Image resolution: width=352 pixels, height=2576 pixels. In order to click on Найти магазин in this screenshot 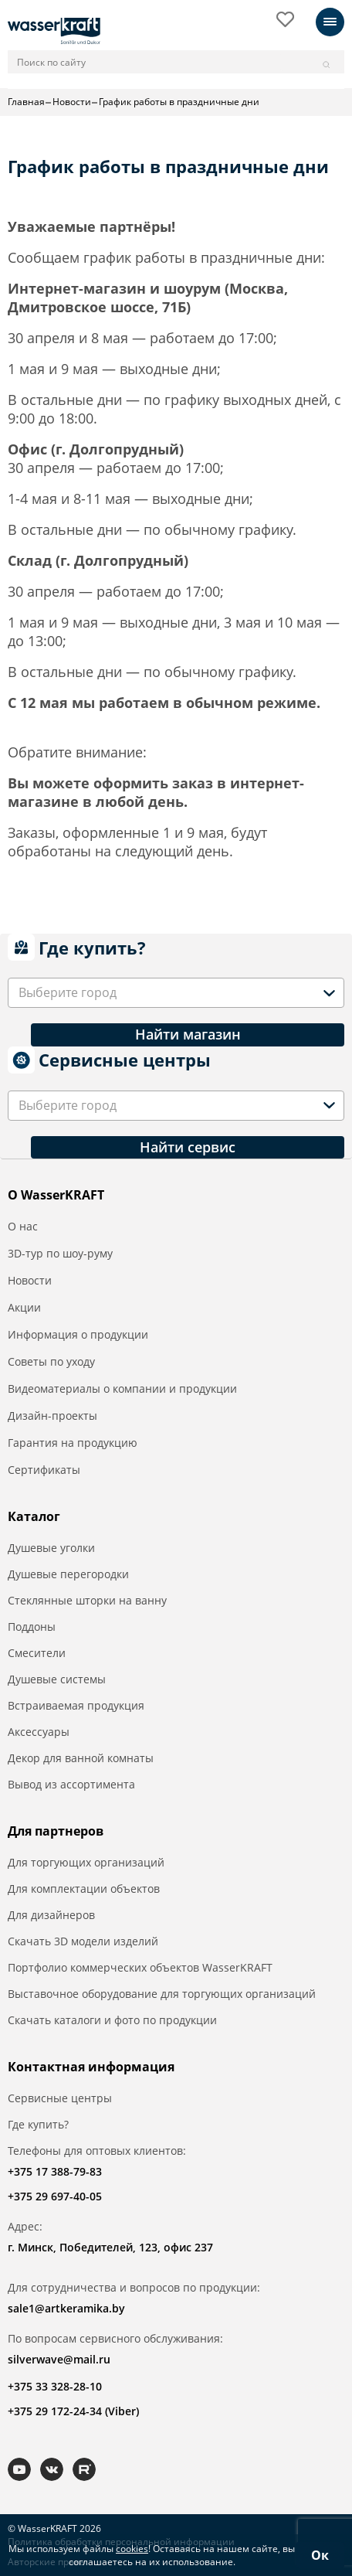, I will do `click(188, 1034)`.